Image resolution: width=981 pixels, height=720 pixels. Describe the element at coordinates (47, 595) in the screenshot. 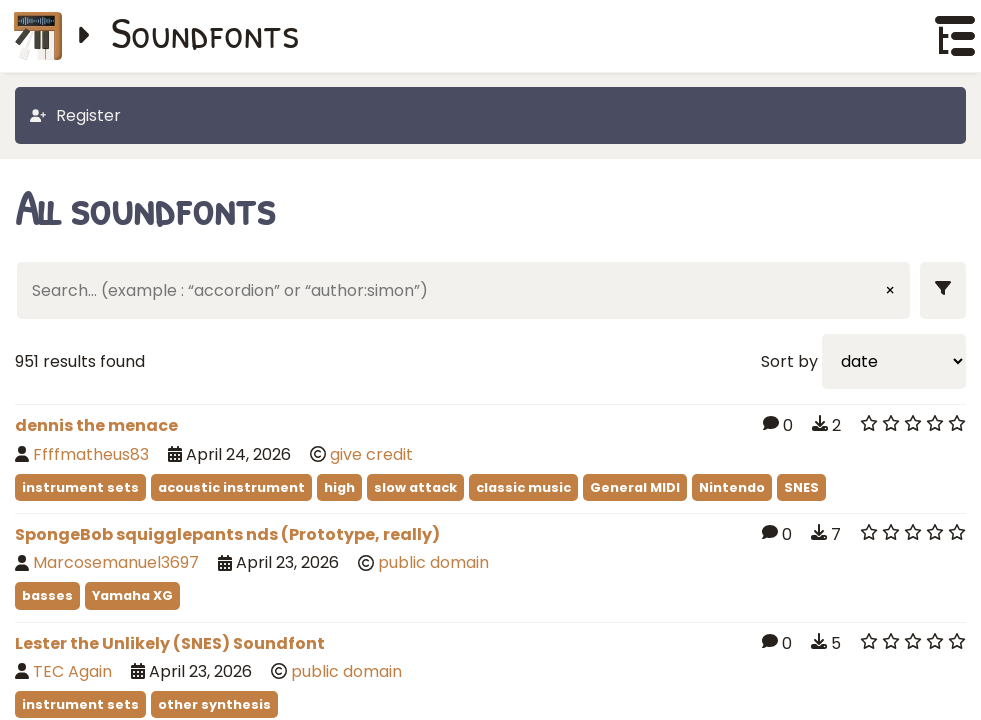

I see `basses` at that location.